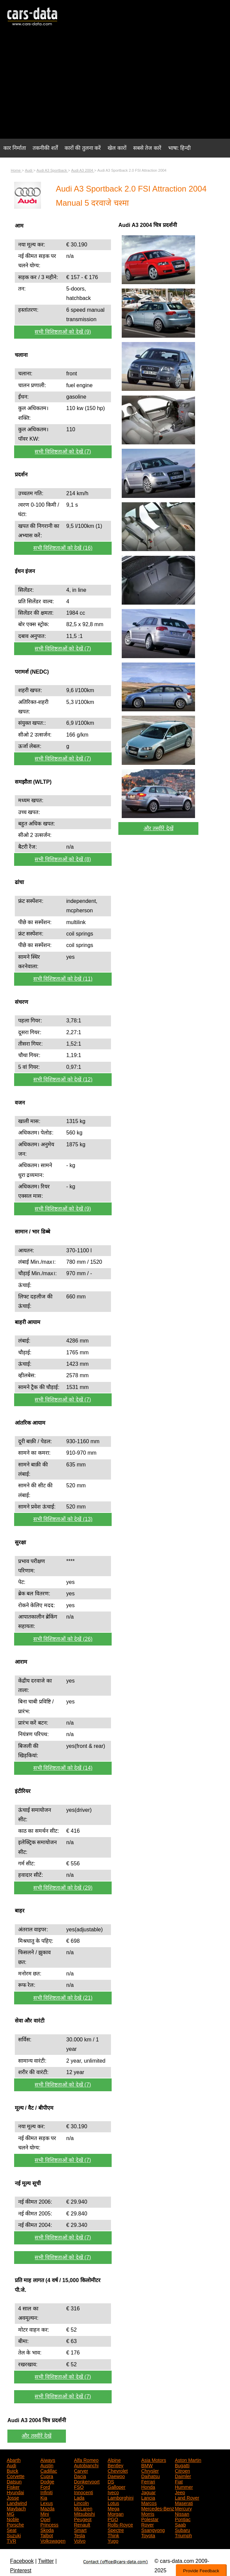  Describe the element at coordinates (150, 2476) in the screenshot. I see `Daihatsu` at that location.